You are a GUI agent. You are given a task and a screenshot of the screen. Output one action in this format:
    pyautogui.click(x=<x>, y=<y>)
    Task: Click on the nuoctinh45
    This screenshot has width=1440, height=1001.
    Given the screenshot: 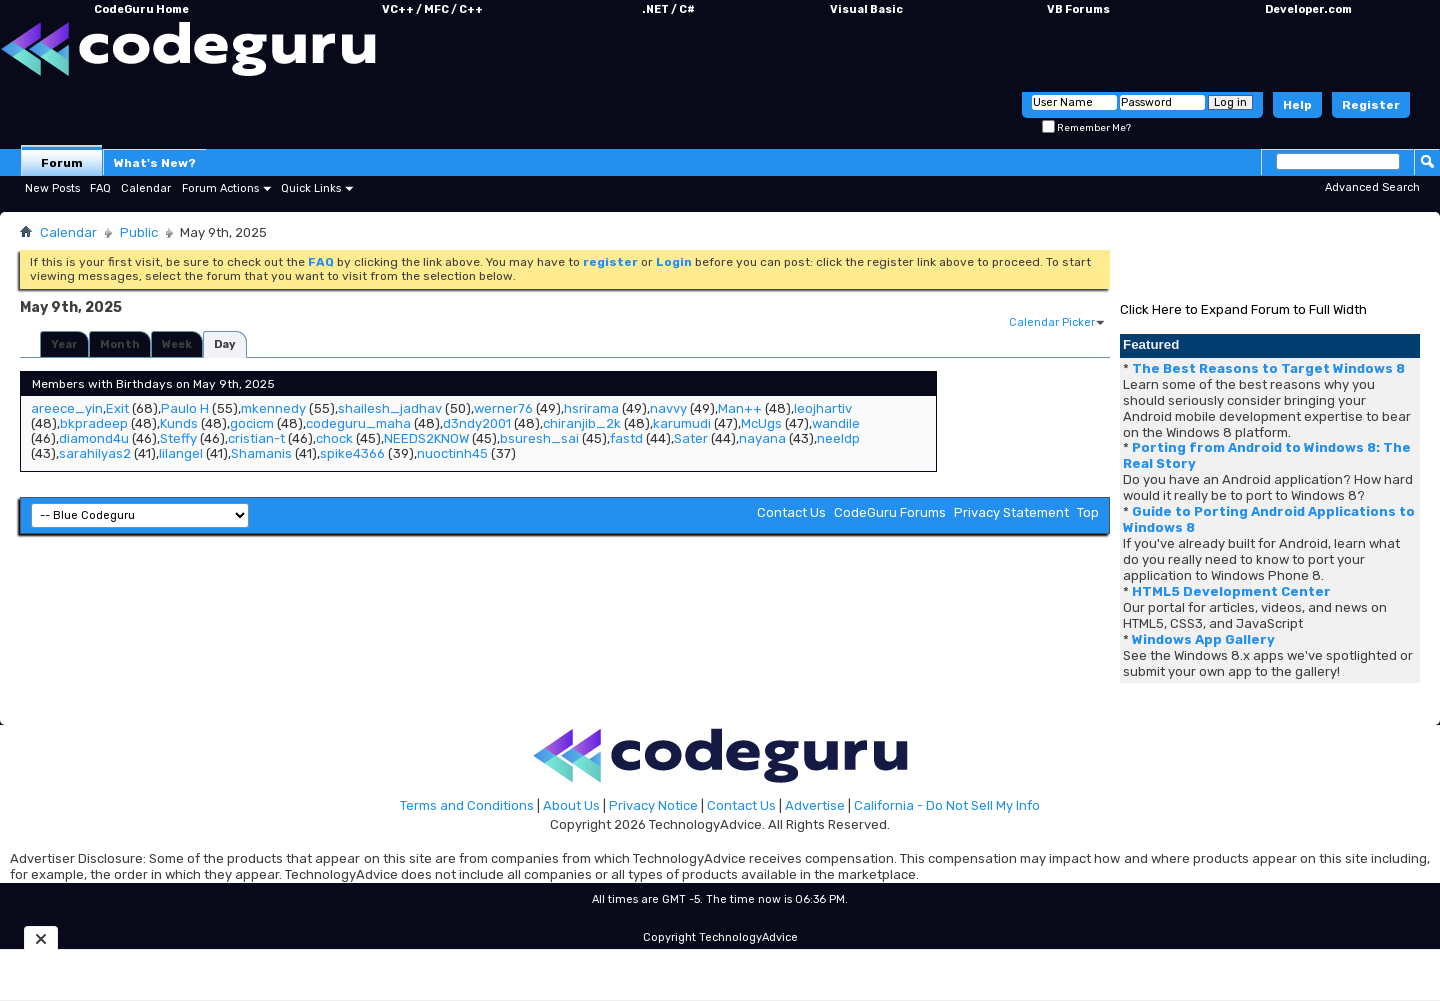 What is the action you would take?
    pyautogui.click(x=452, y=453)
    